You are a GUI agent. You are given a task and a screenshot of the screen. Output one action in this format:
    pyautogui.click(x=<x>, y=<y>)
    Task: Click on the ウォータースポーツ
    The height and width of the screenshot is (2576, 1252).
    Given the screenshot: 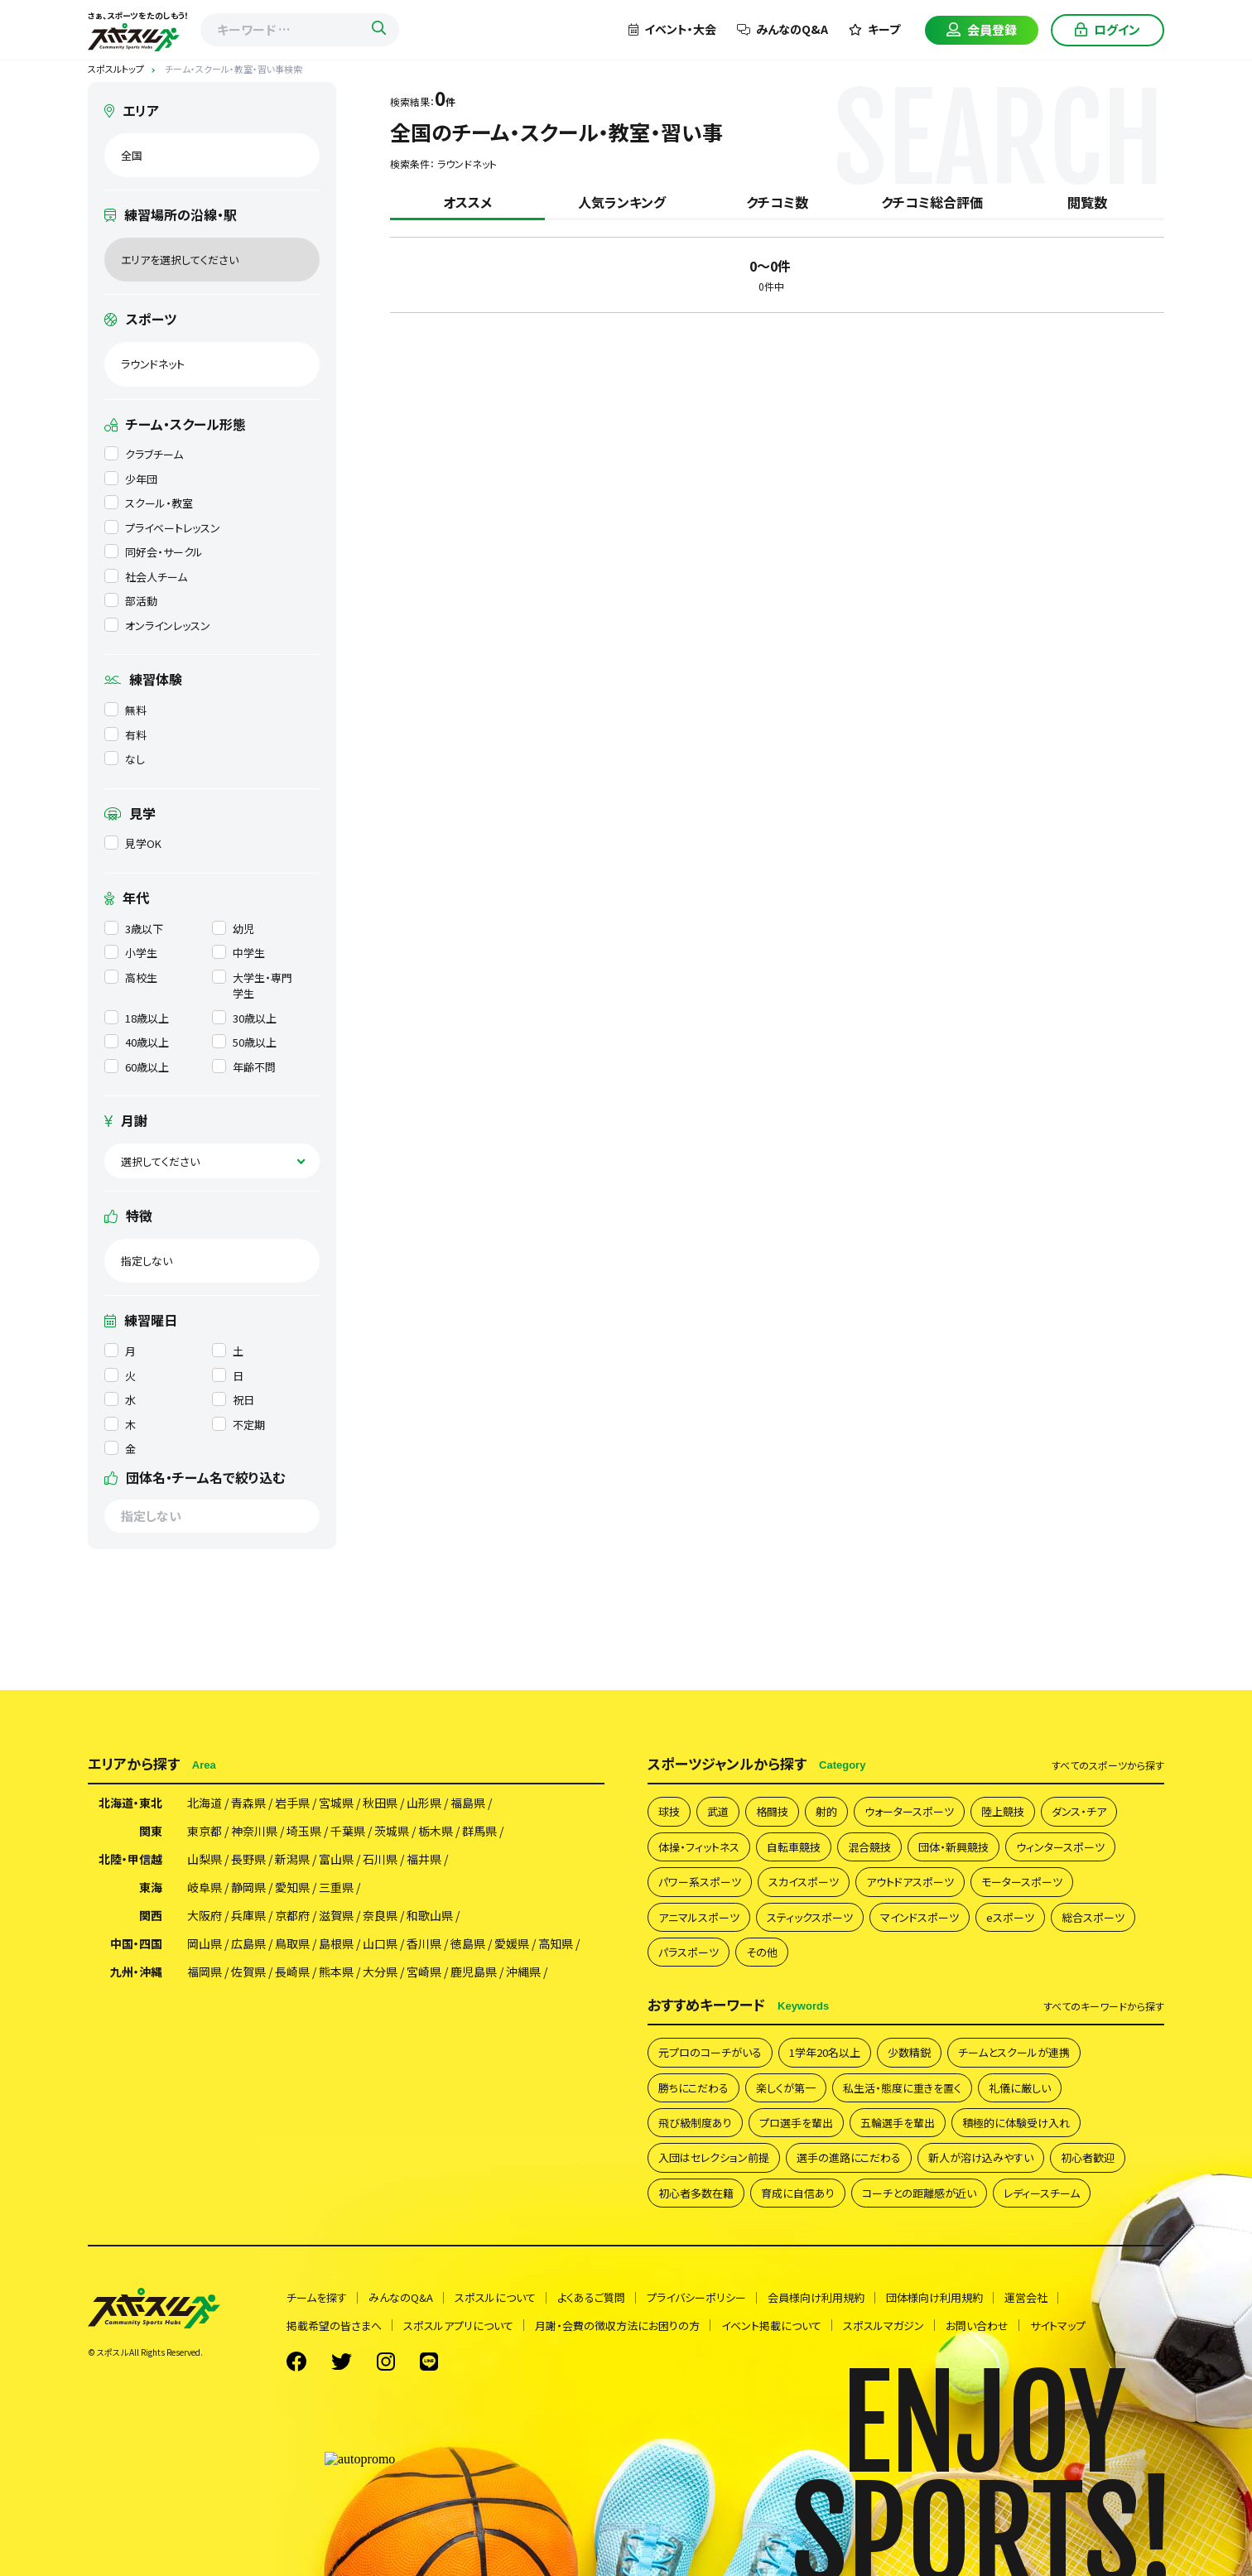 What is the action you would take?
    pyautogui.click(x=909, y=1811)
    